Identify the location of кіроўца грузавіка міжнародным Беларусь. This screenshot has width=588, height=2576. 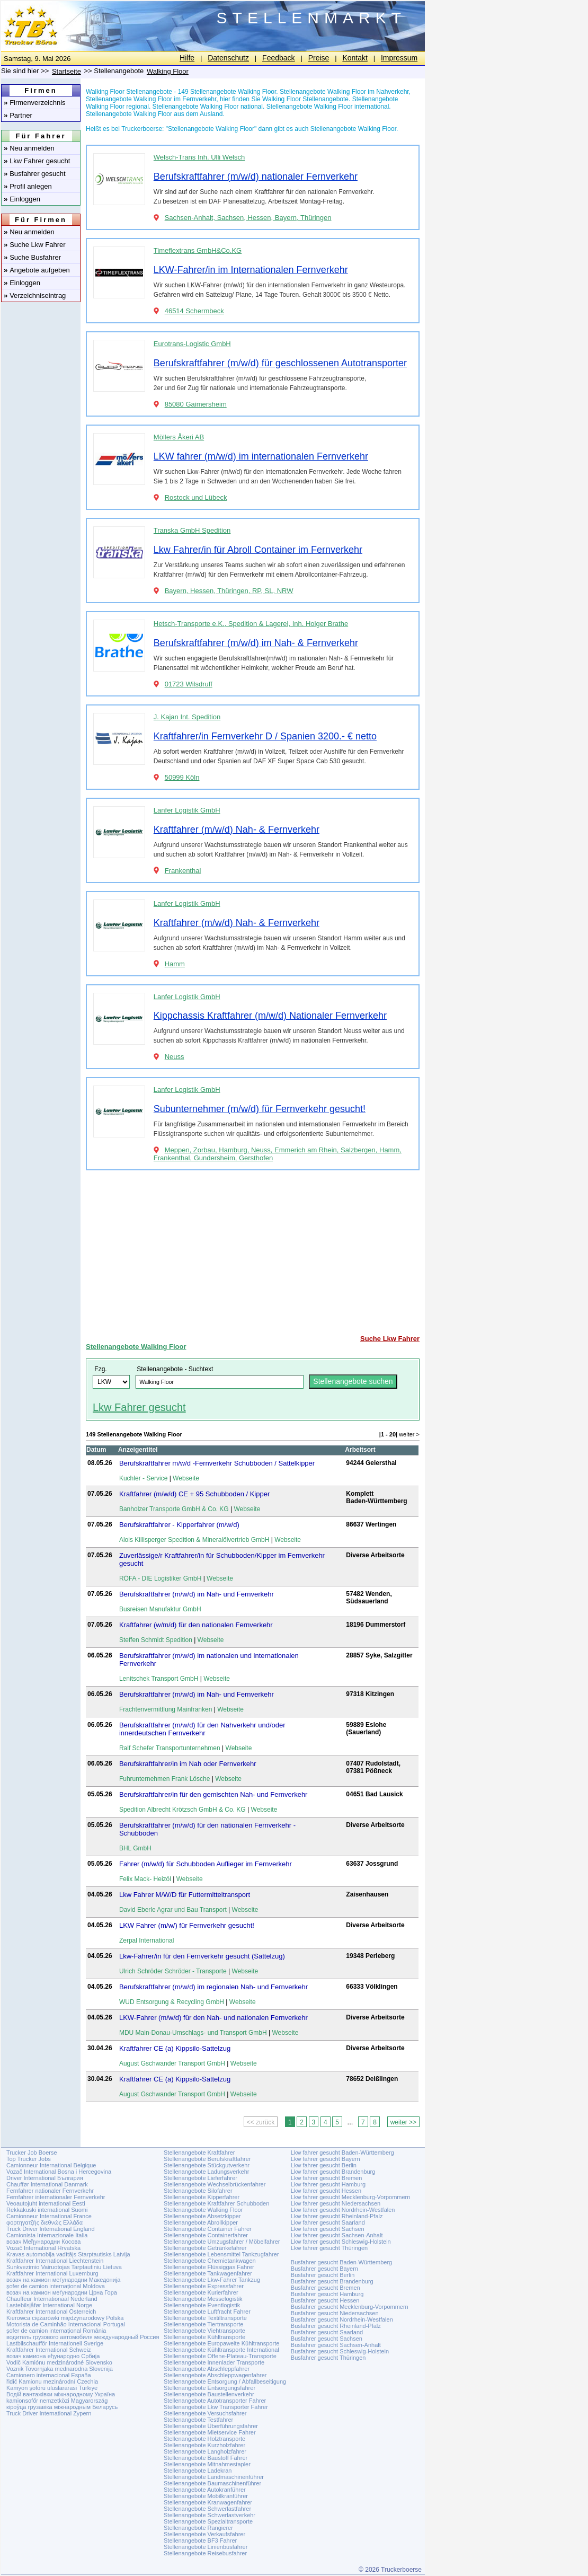
(62, 2407).